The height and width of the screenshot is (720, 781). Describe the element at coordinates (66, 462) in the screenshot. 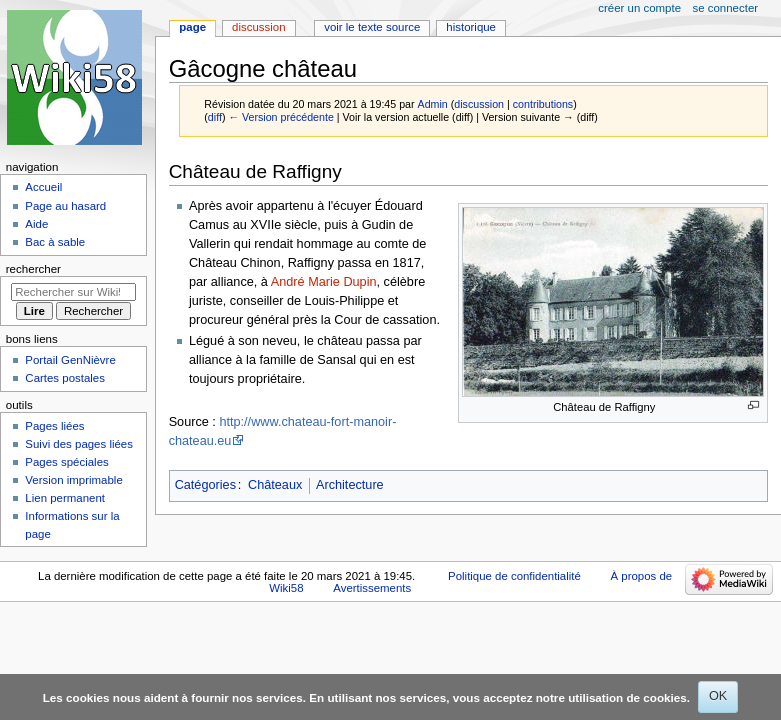

I see `Pages spéciales` at that location.